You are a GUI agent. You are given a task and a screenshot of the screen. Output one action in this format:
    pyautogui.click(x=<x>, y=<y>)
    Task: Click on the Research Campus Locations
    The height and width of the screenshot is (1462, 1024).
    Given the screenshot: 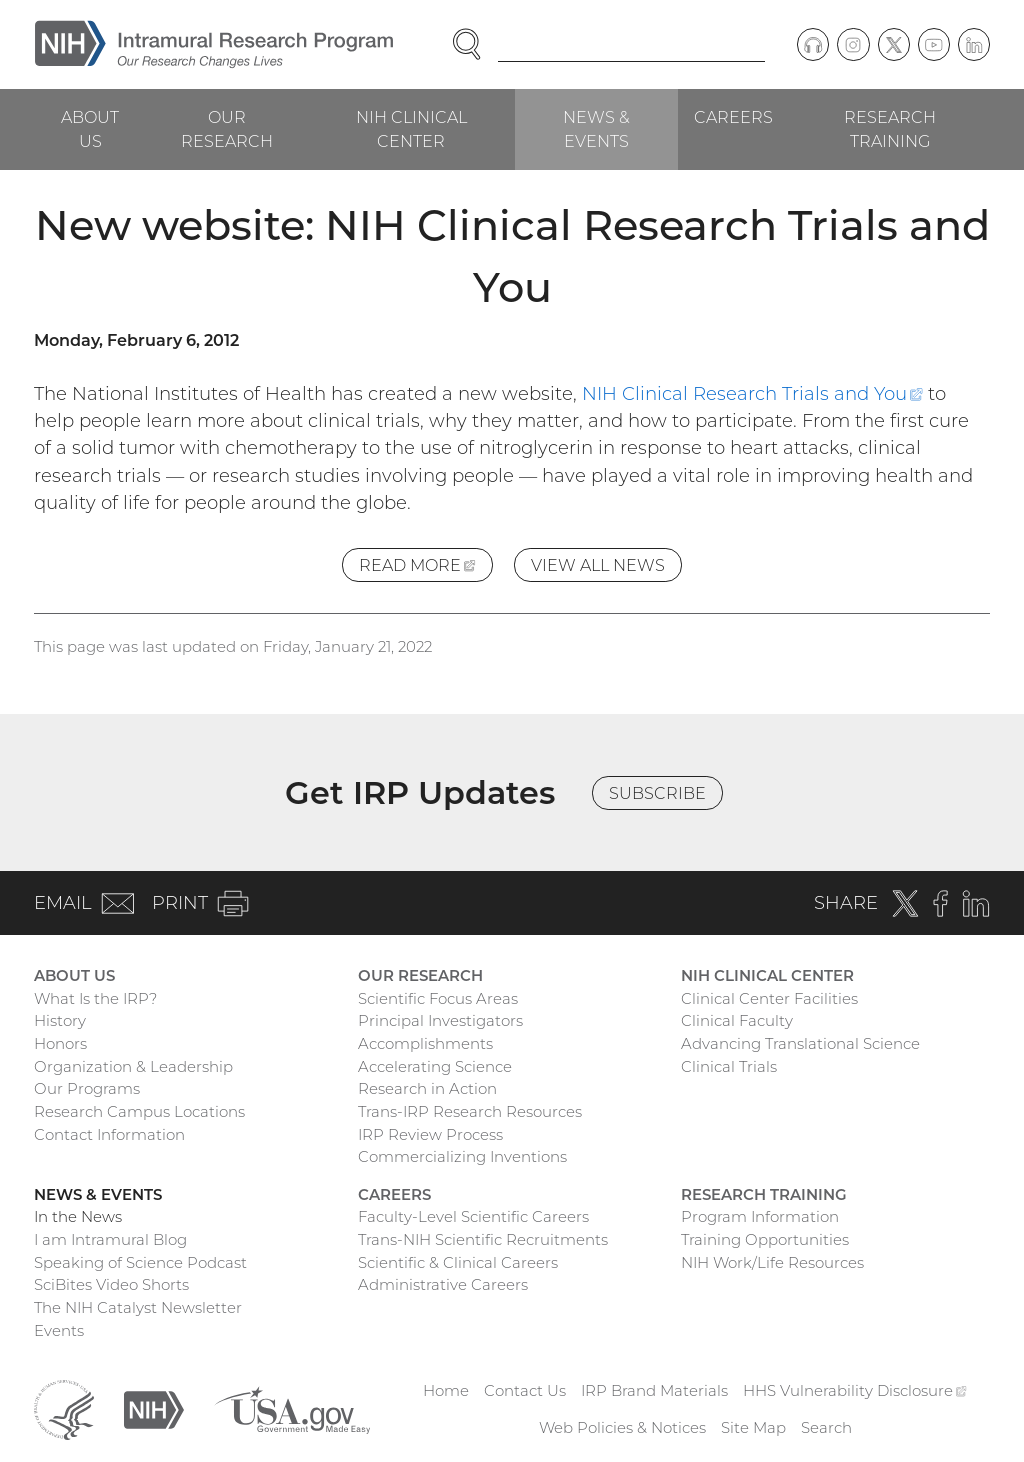 What is the action you would take?
    pyautogui.click(x=139, y=1111)
    